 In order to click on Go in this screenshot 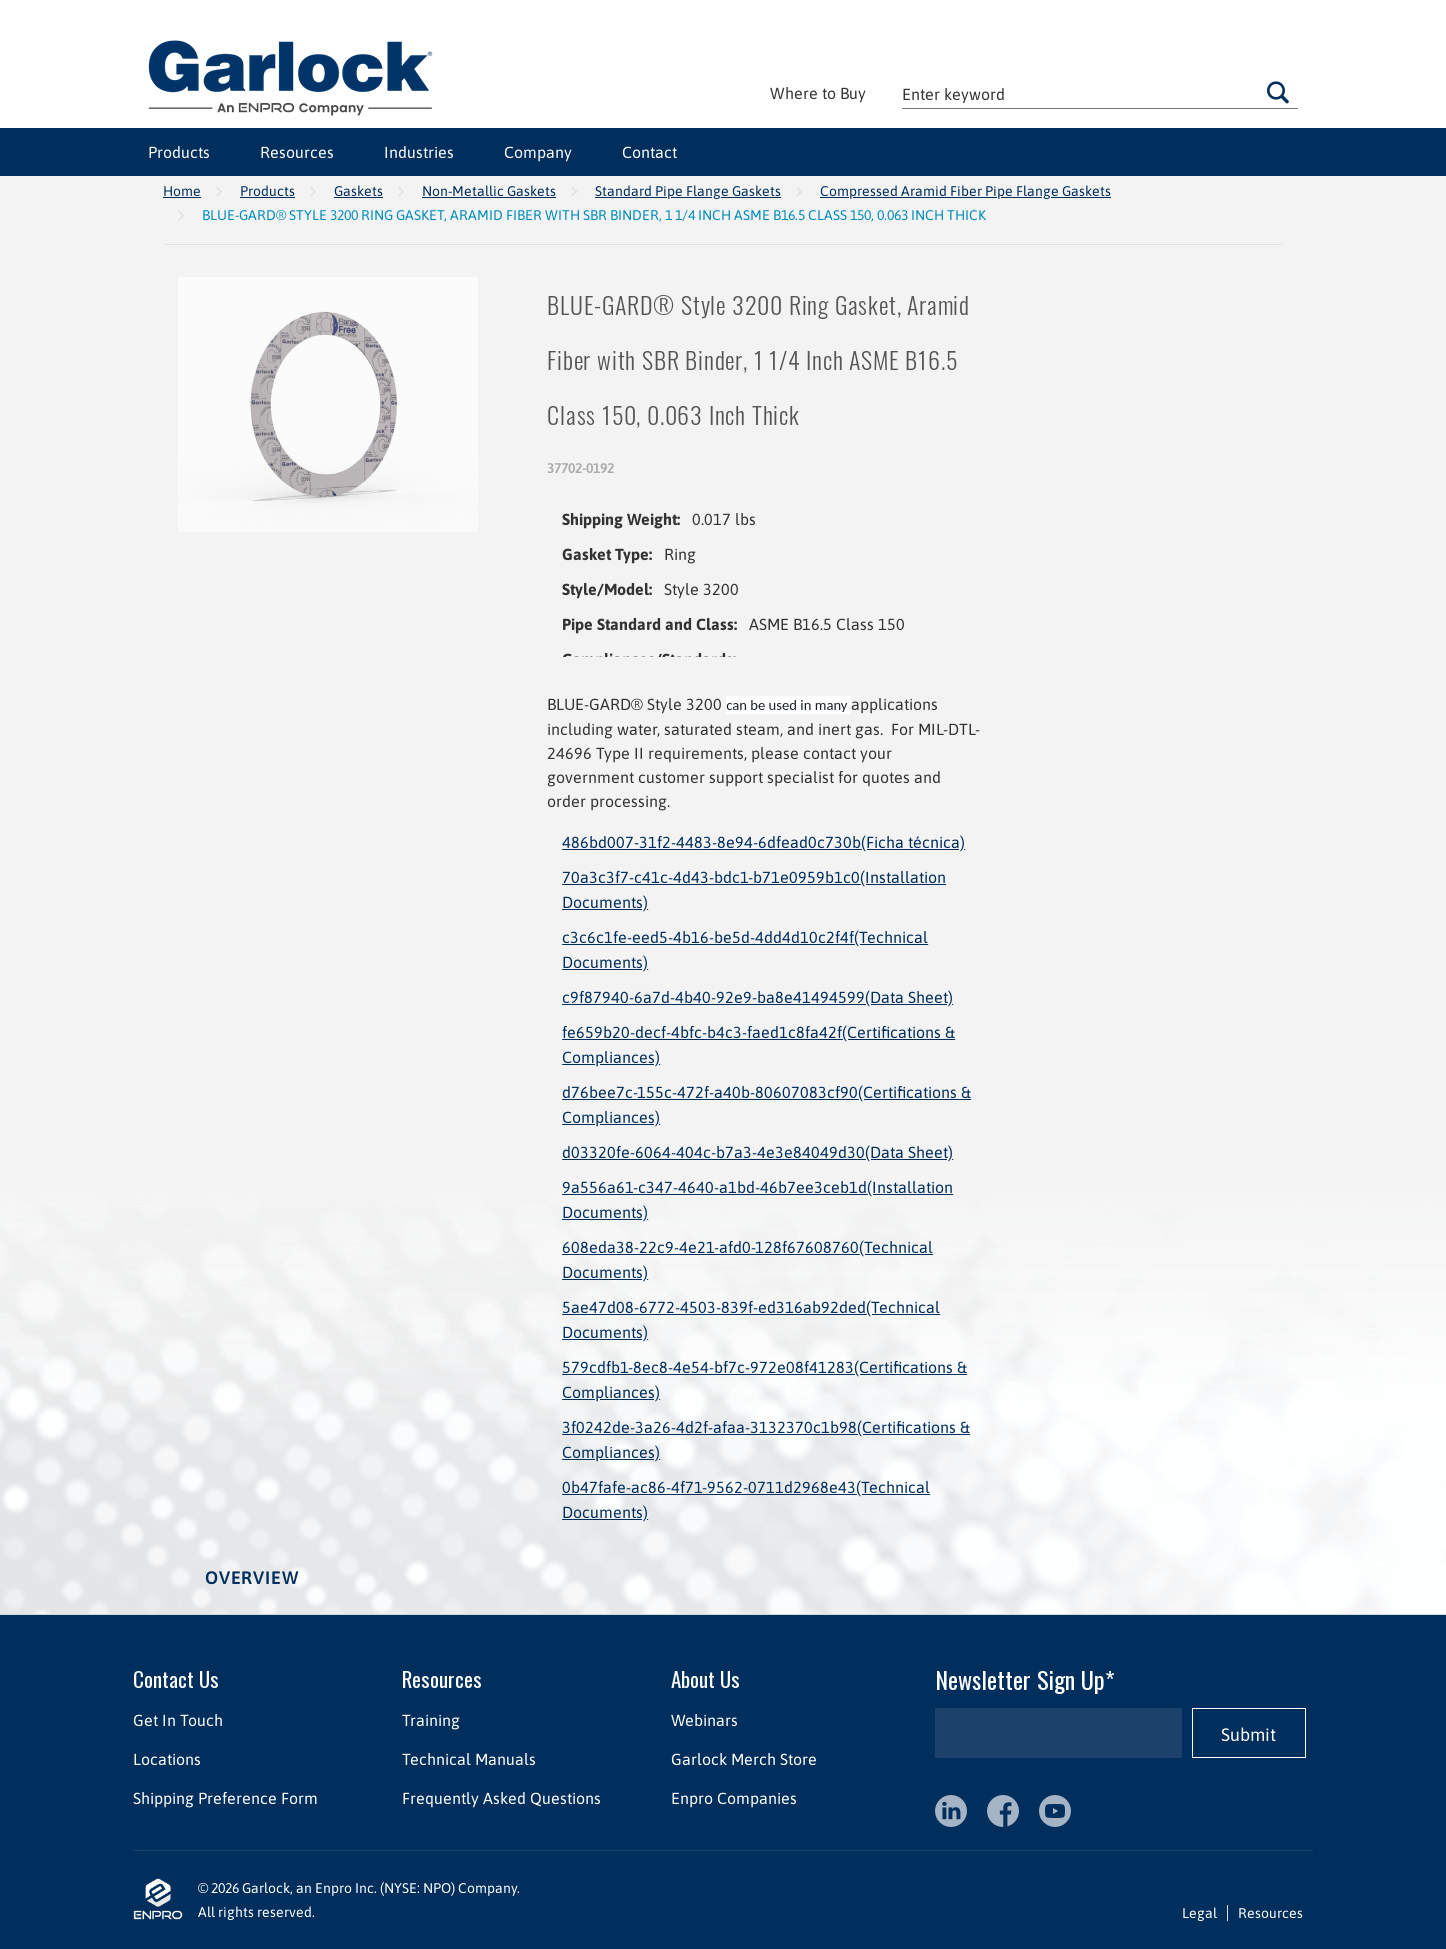, I will do `click(1278, 92)`.